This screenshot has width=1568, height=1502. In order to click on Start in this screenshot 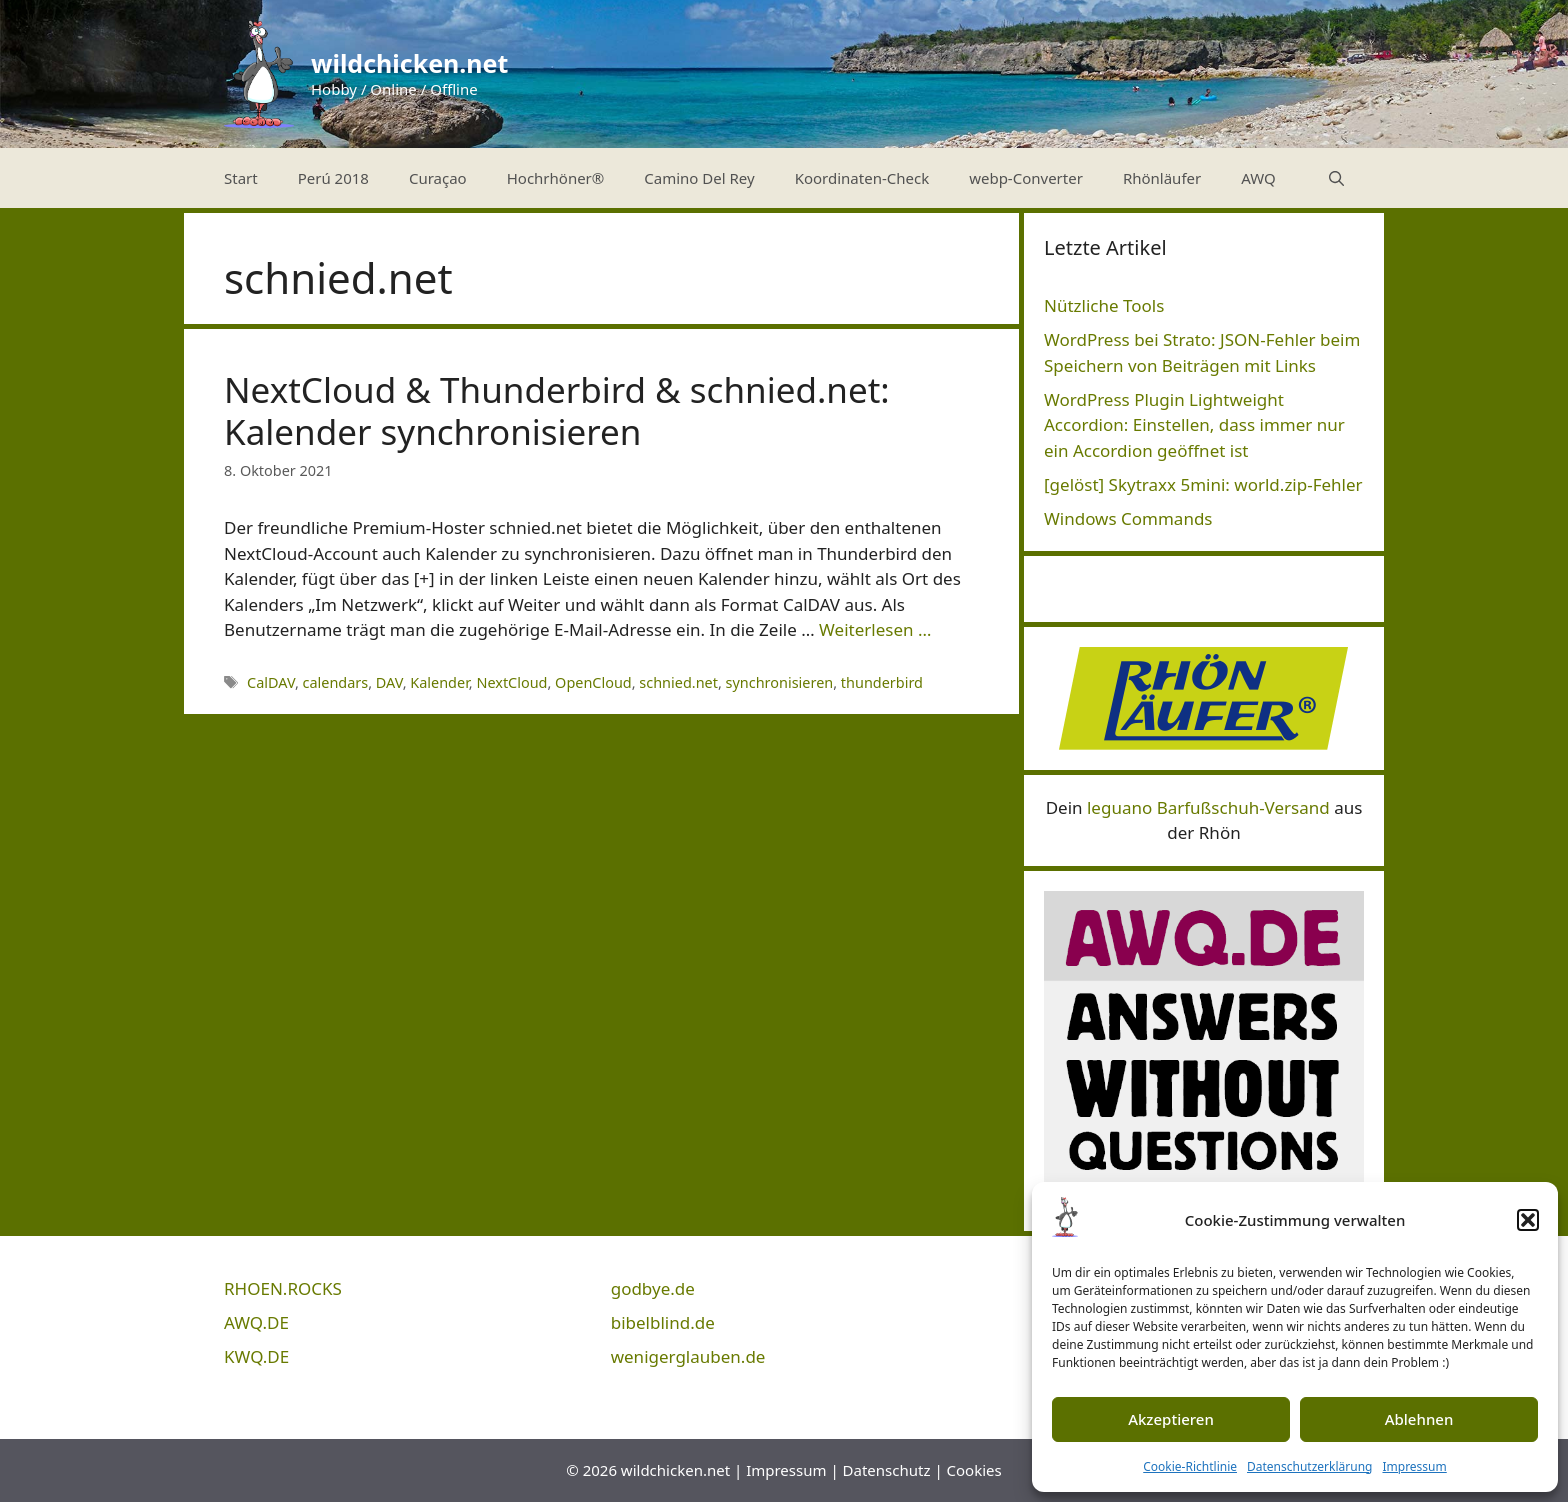, I will do `click(241, 178)`.